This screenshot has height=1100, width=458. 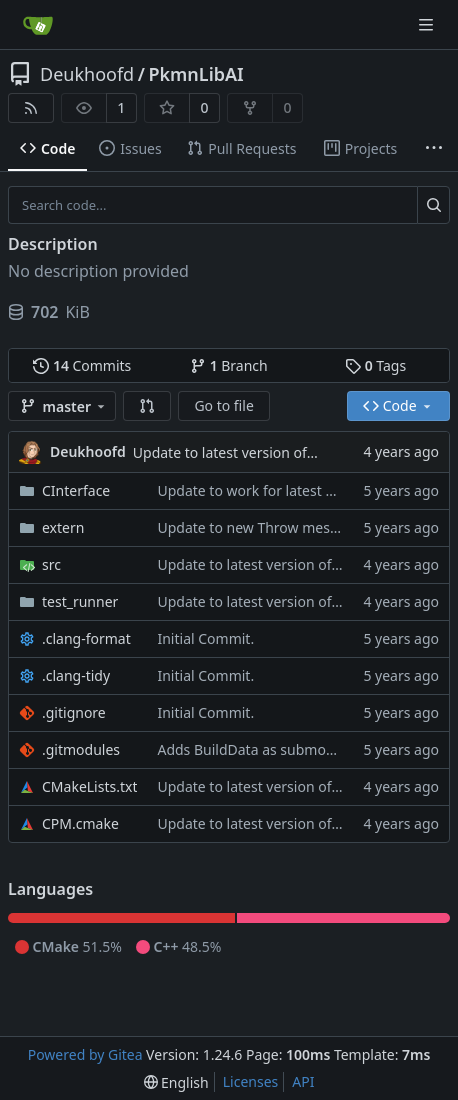 I want to click on Adds BuildData as submodule, so click(x=255, y=749).